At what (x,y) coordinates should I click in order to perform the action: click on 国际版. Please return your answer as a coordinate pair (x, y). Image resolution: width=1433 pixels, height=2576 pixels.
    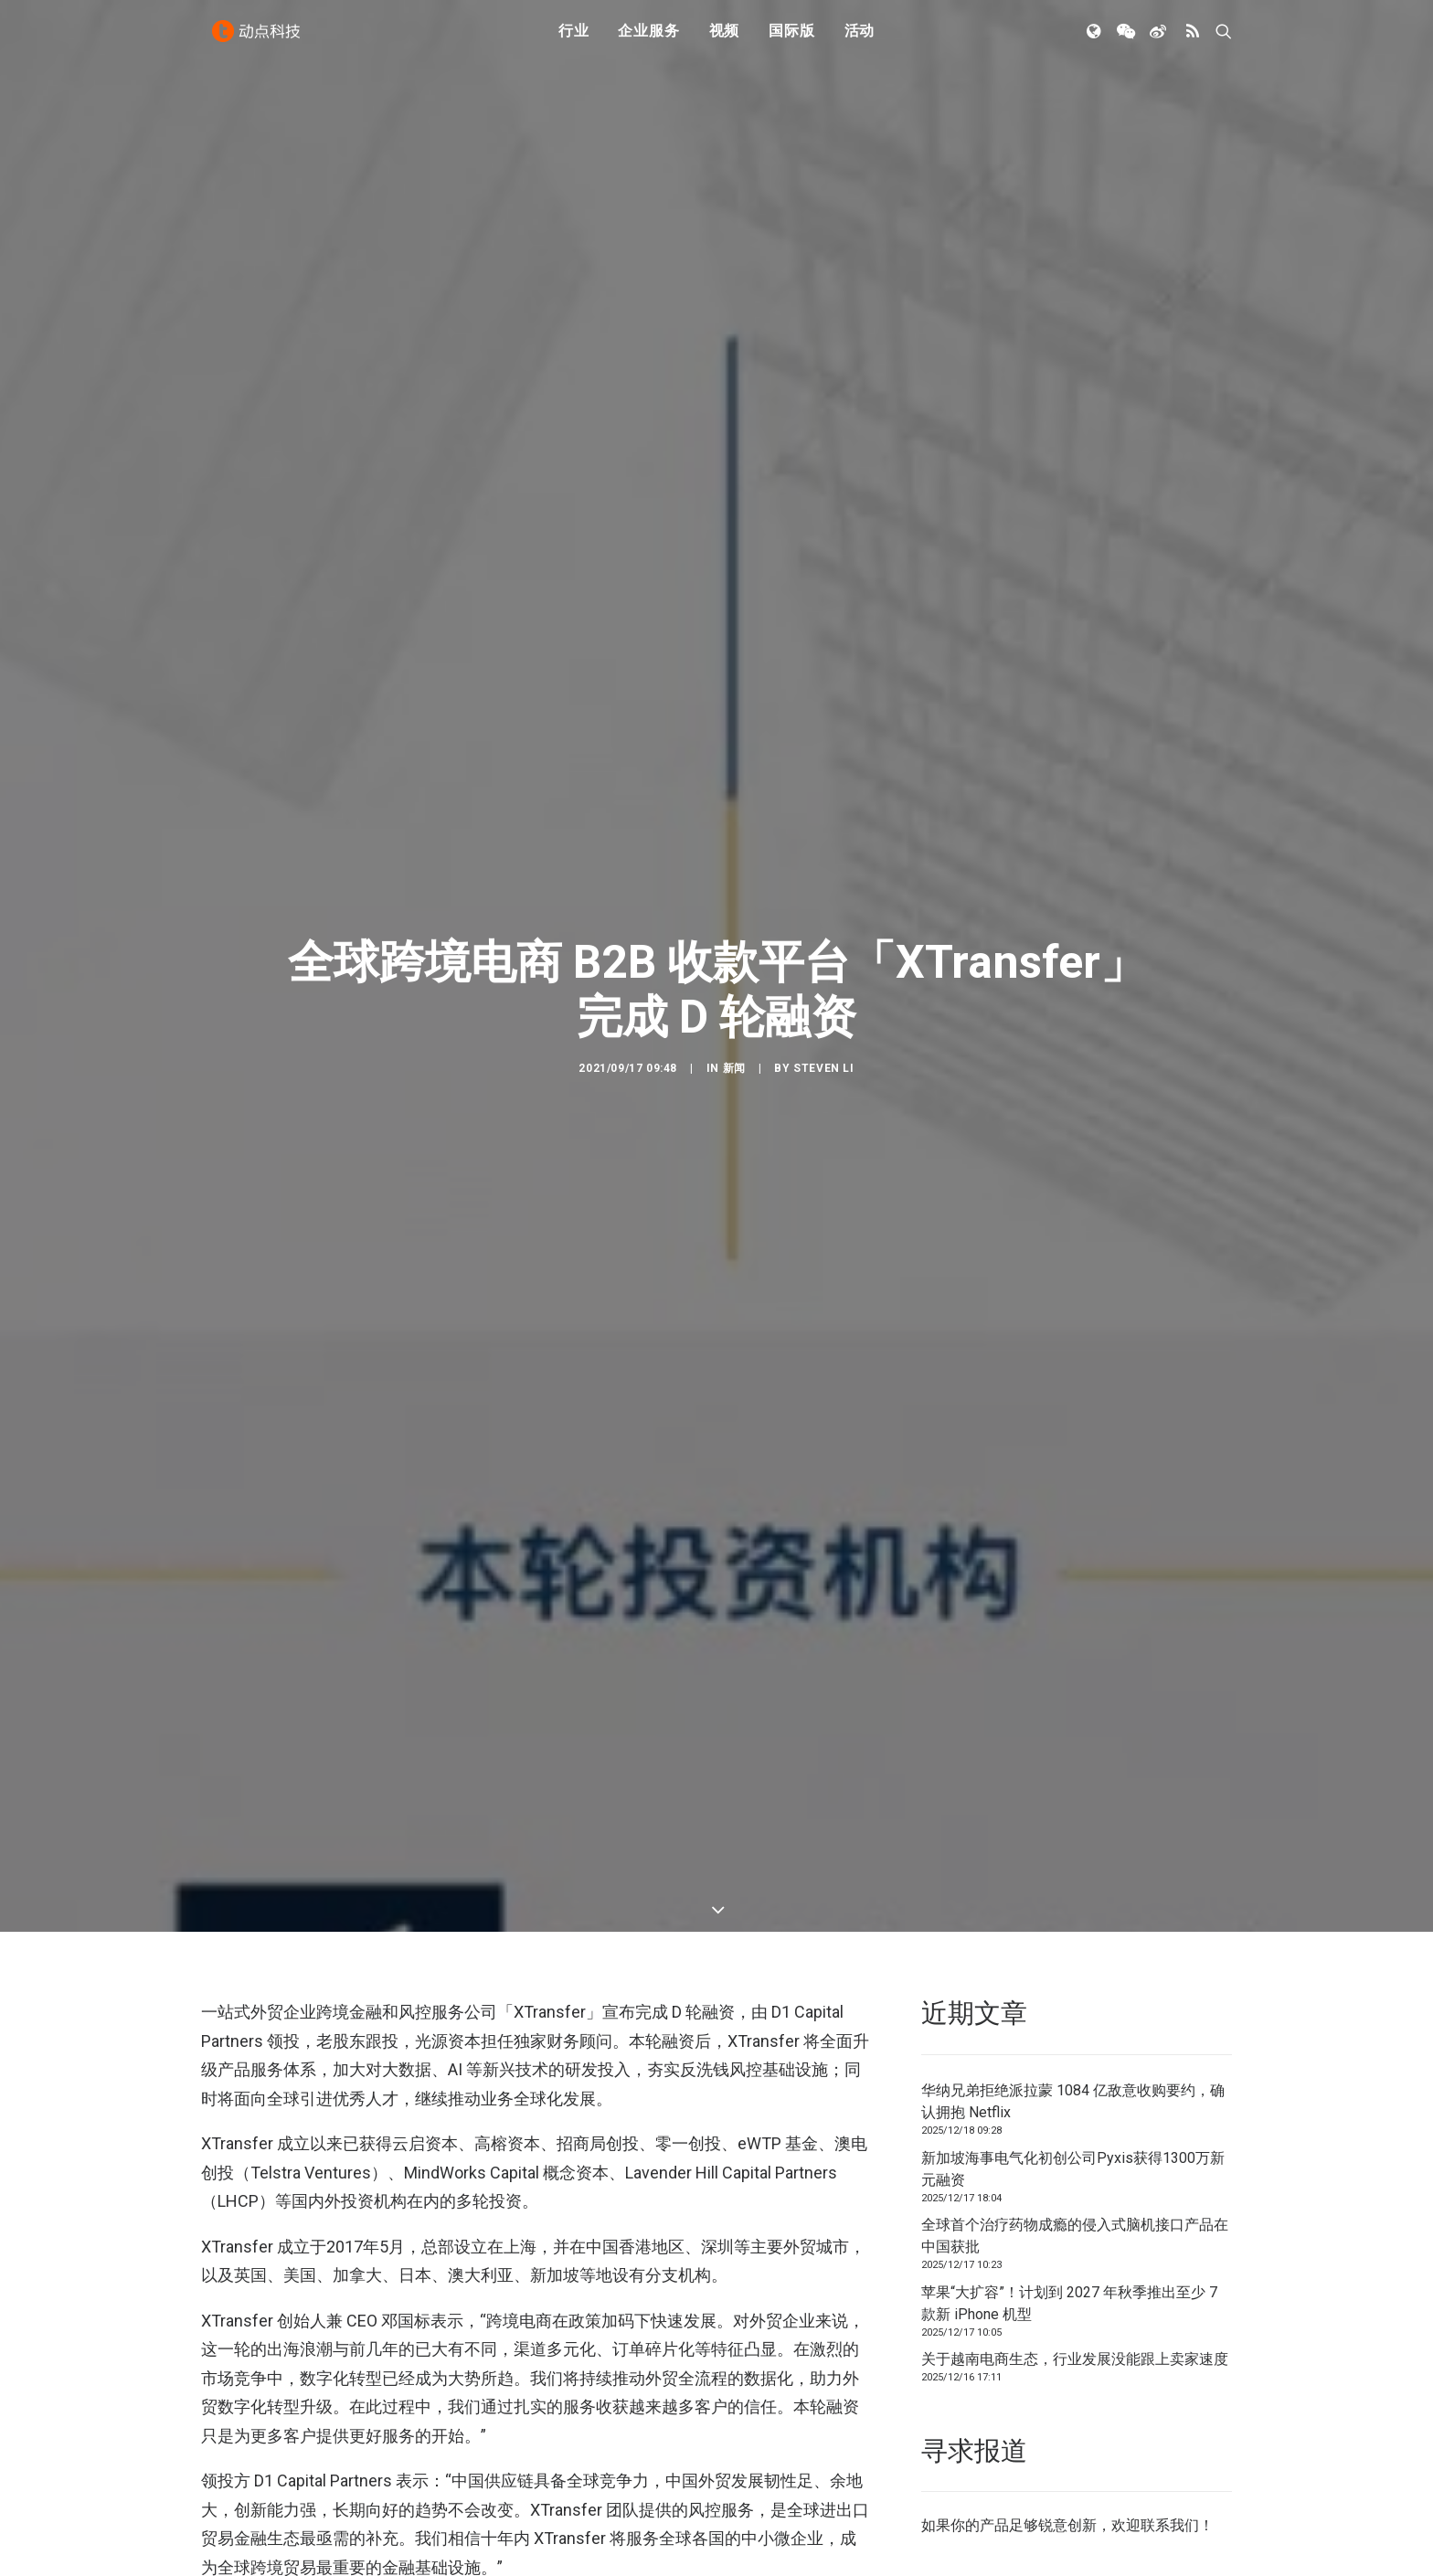
    Looking at the image, I should click on (791, 39).